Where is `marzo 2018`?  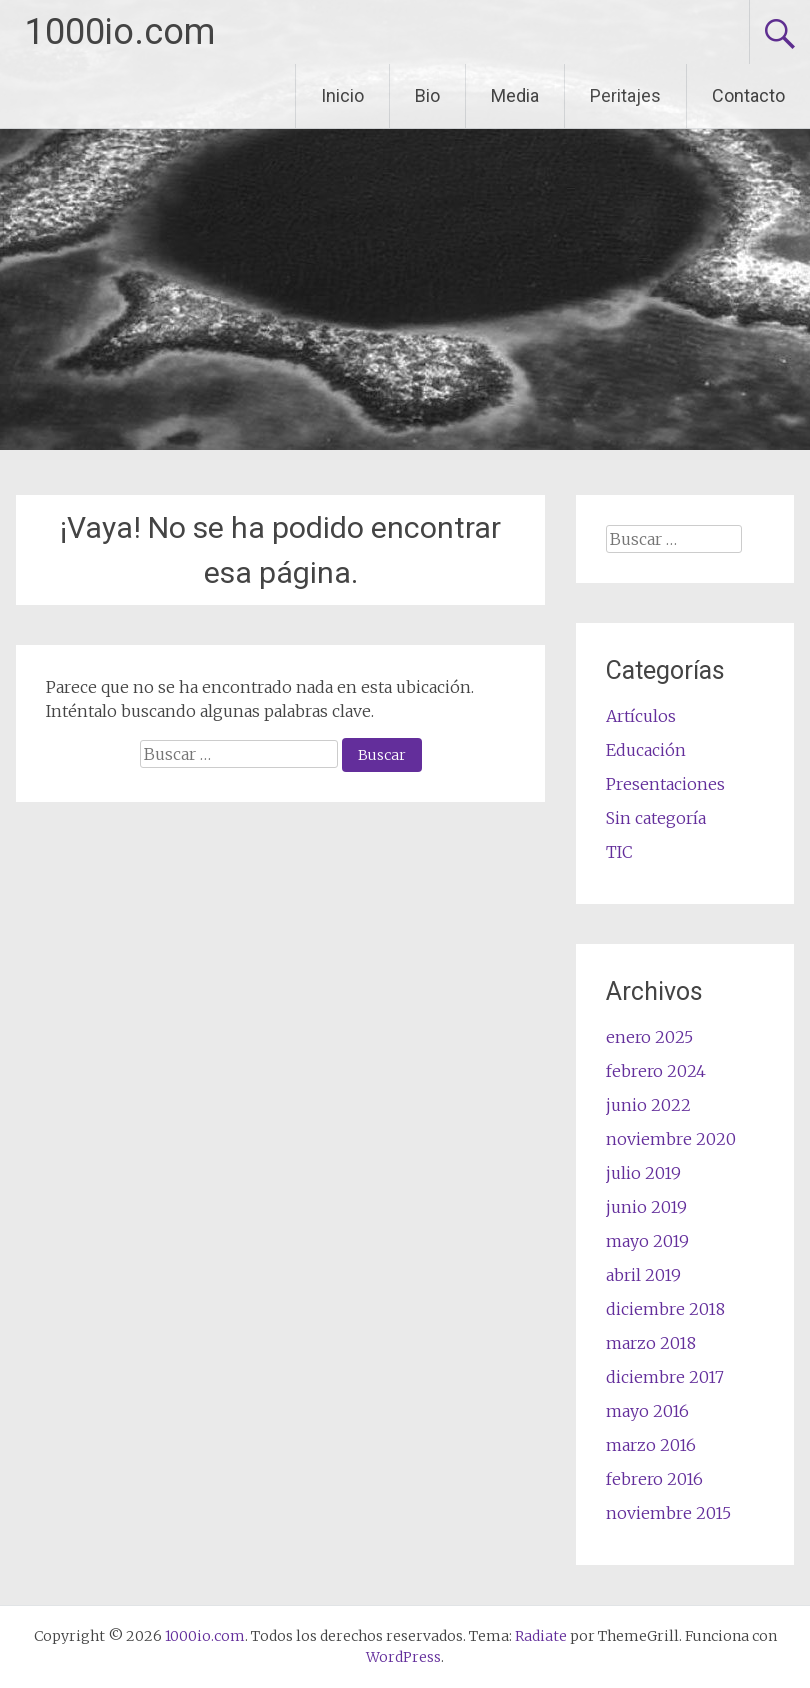
marzo 2018 is located at coordinates (651, 1343).